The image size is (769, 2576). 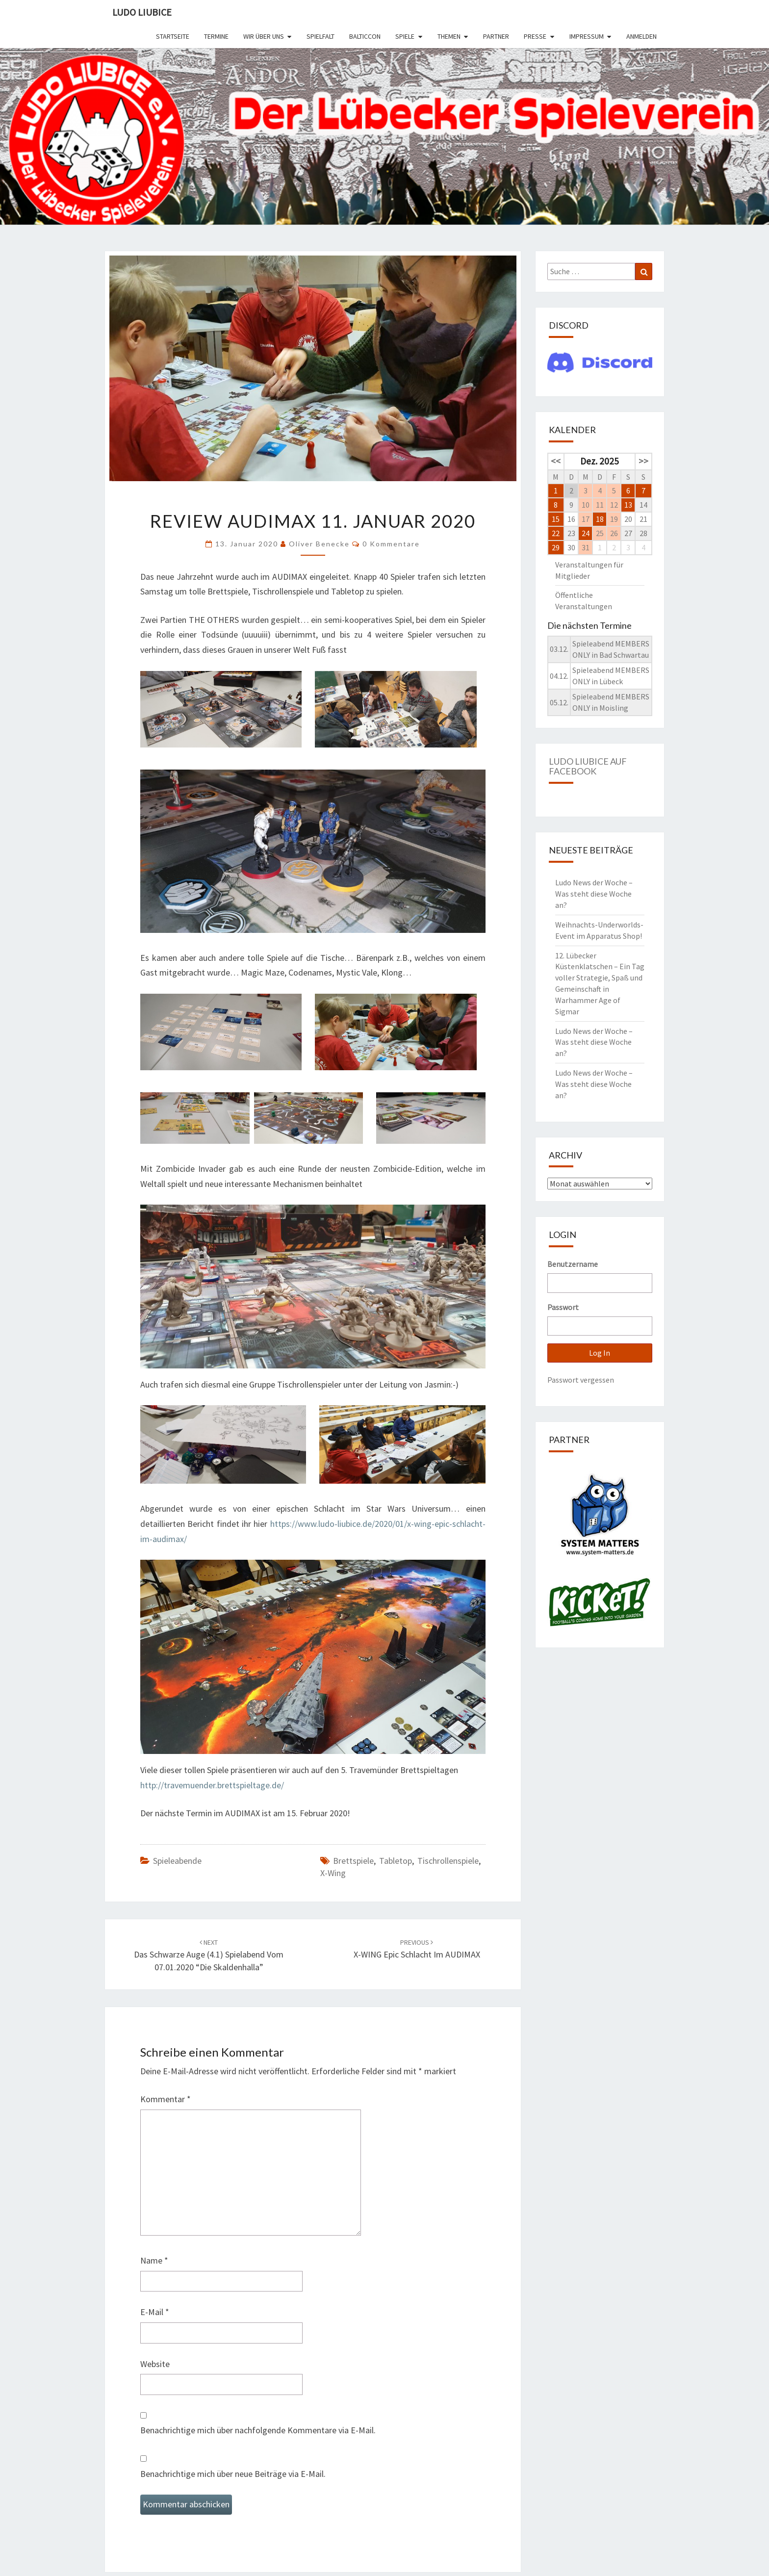 I want to click on Ludo Liubice, so click(x=142, y=12).